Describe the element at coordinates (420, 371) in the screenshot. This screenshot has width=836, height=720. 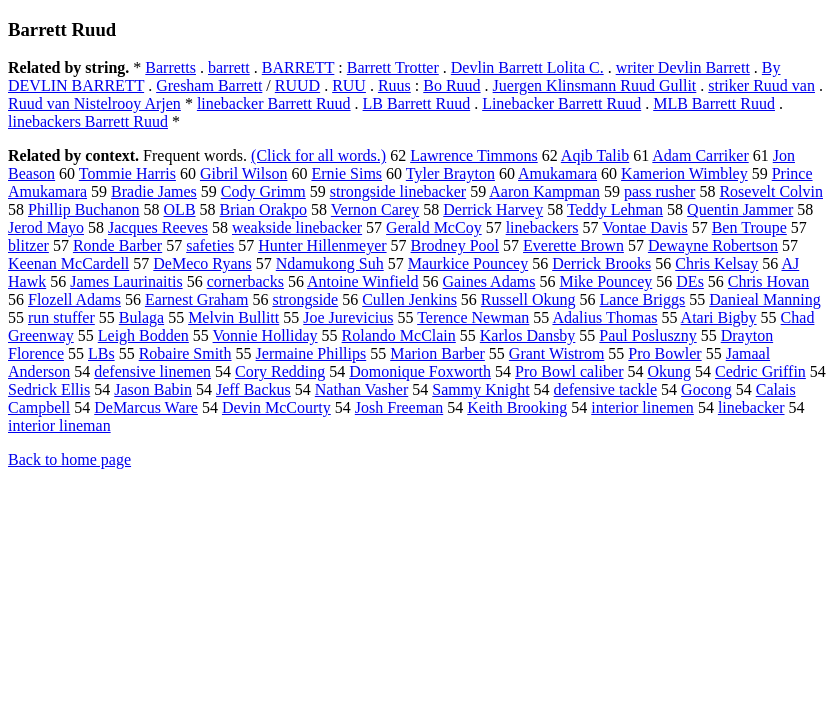
I see `Domonique Foxworth` at that location.